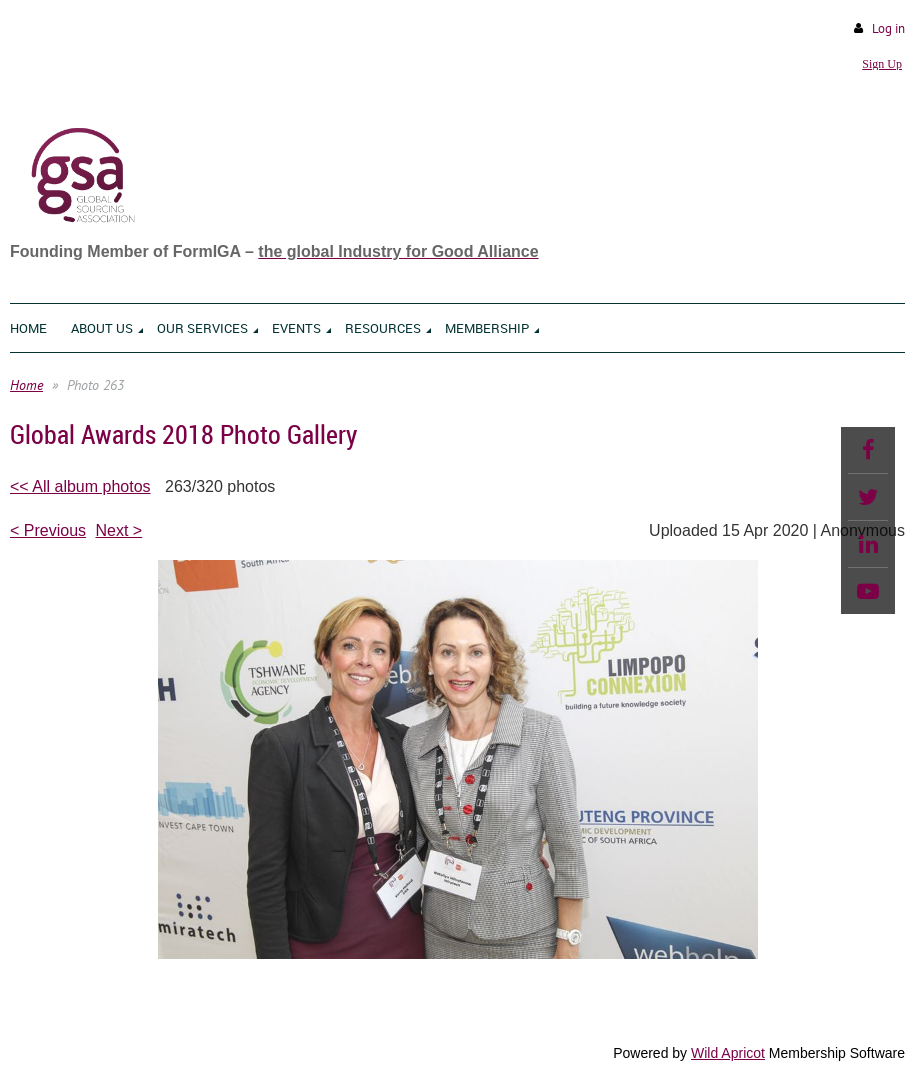 The width and height of the screenshot is (915, 1091). What do you see at coordinates (80, 486) in the screenshot?
I see `<< All album photos` at bounding box center [80, 486].